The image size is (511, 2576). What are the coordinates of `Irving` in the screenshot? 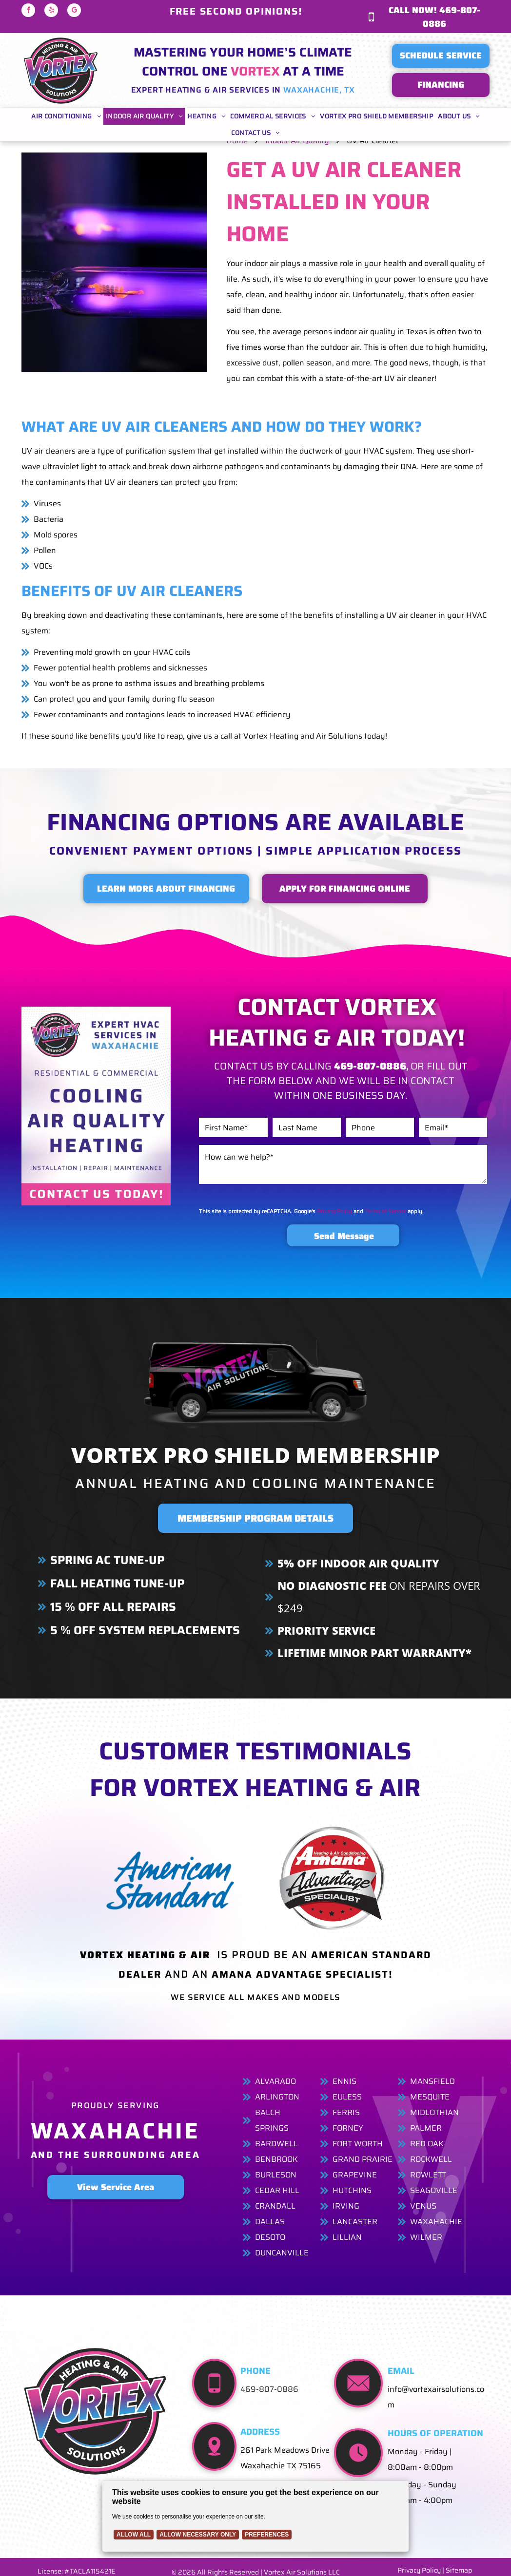 It's located at (346, 2206).